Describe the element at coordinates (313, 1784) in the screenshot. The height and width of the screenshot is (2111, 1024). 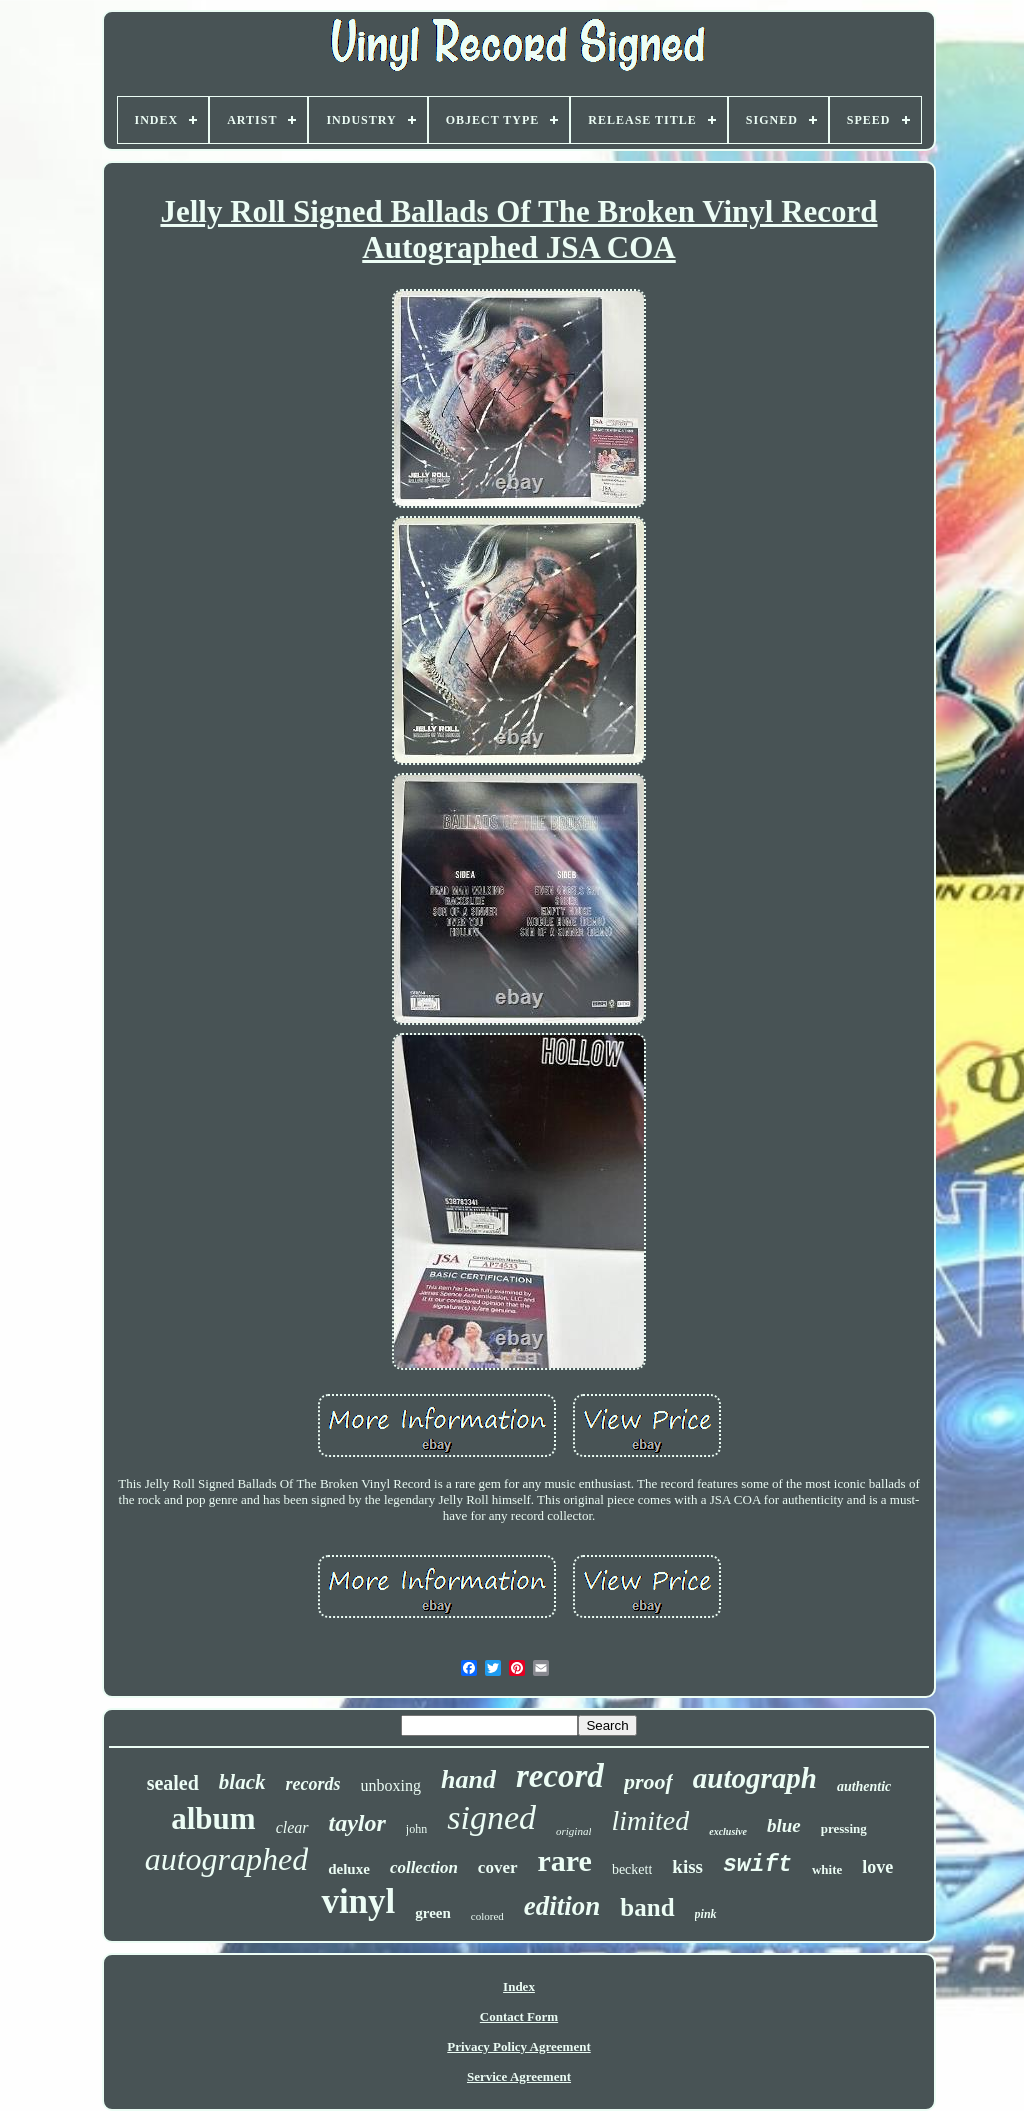
I see `records` at that location.